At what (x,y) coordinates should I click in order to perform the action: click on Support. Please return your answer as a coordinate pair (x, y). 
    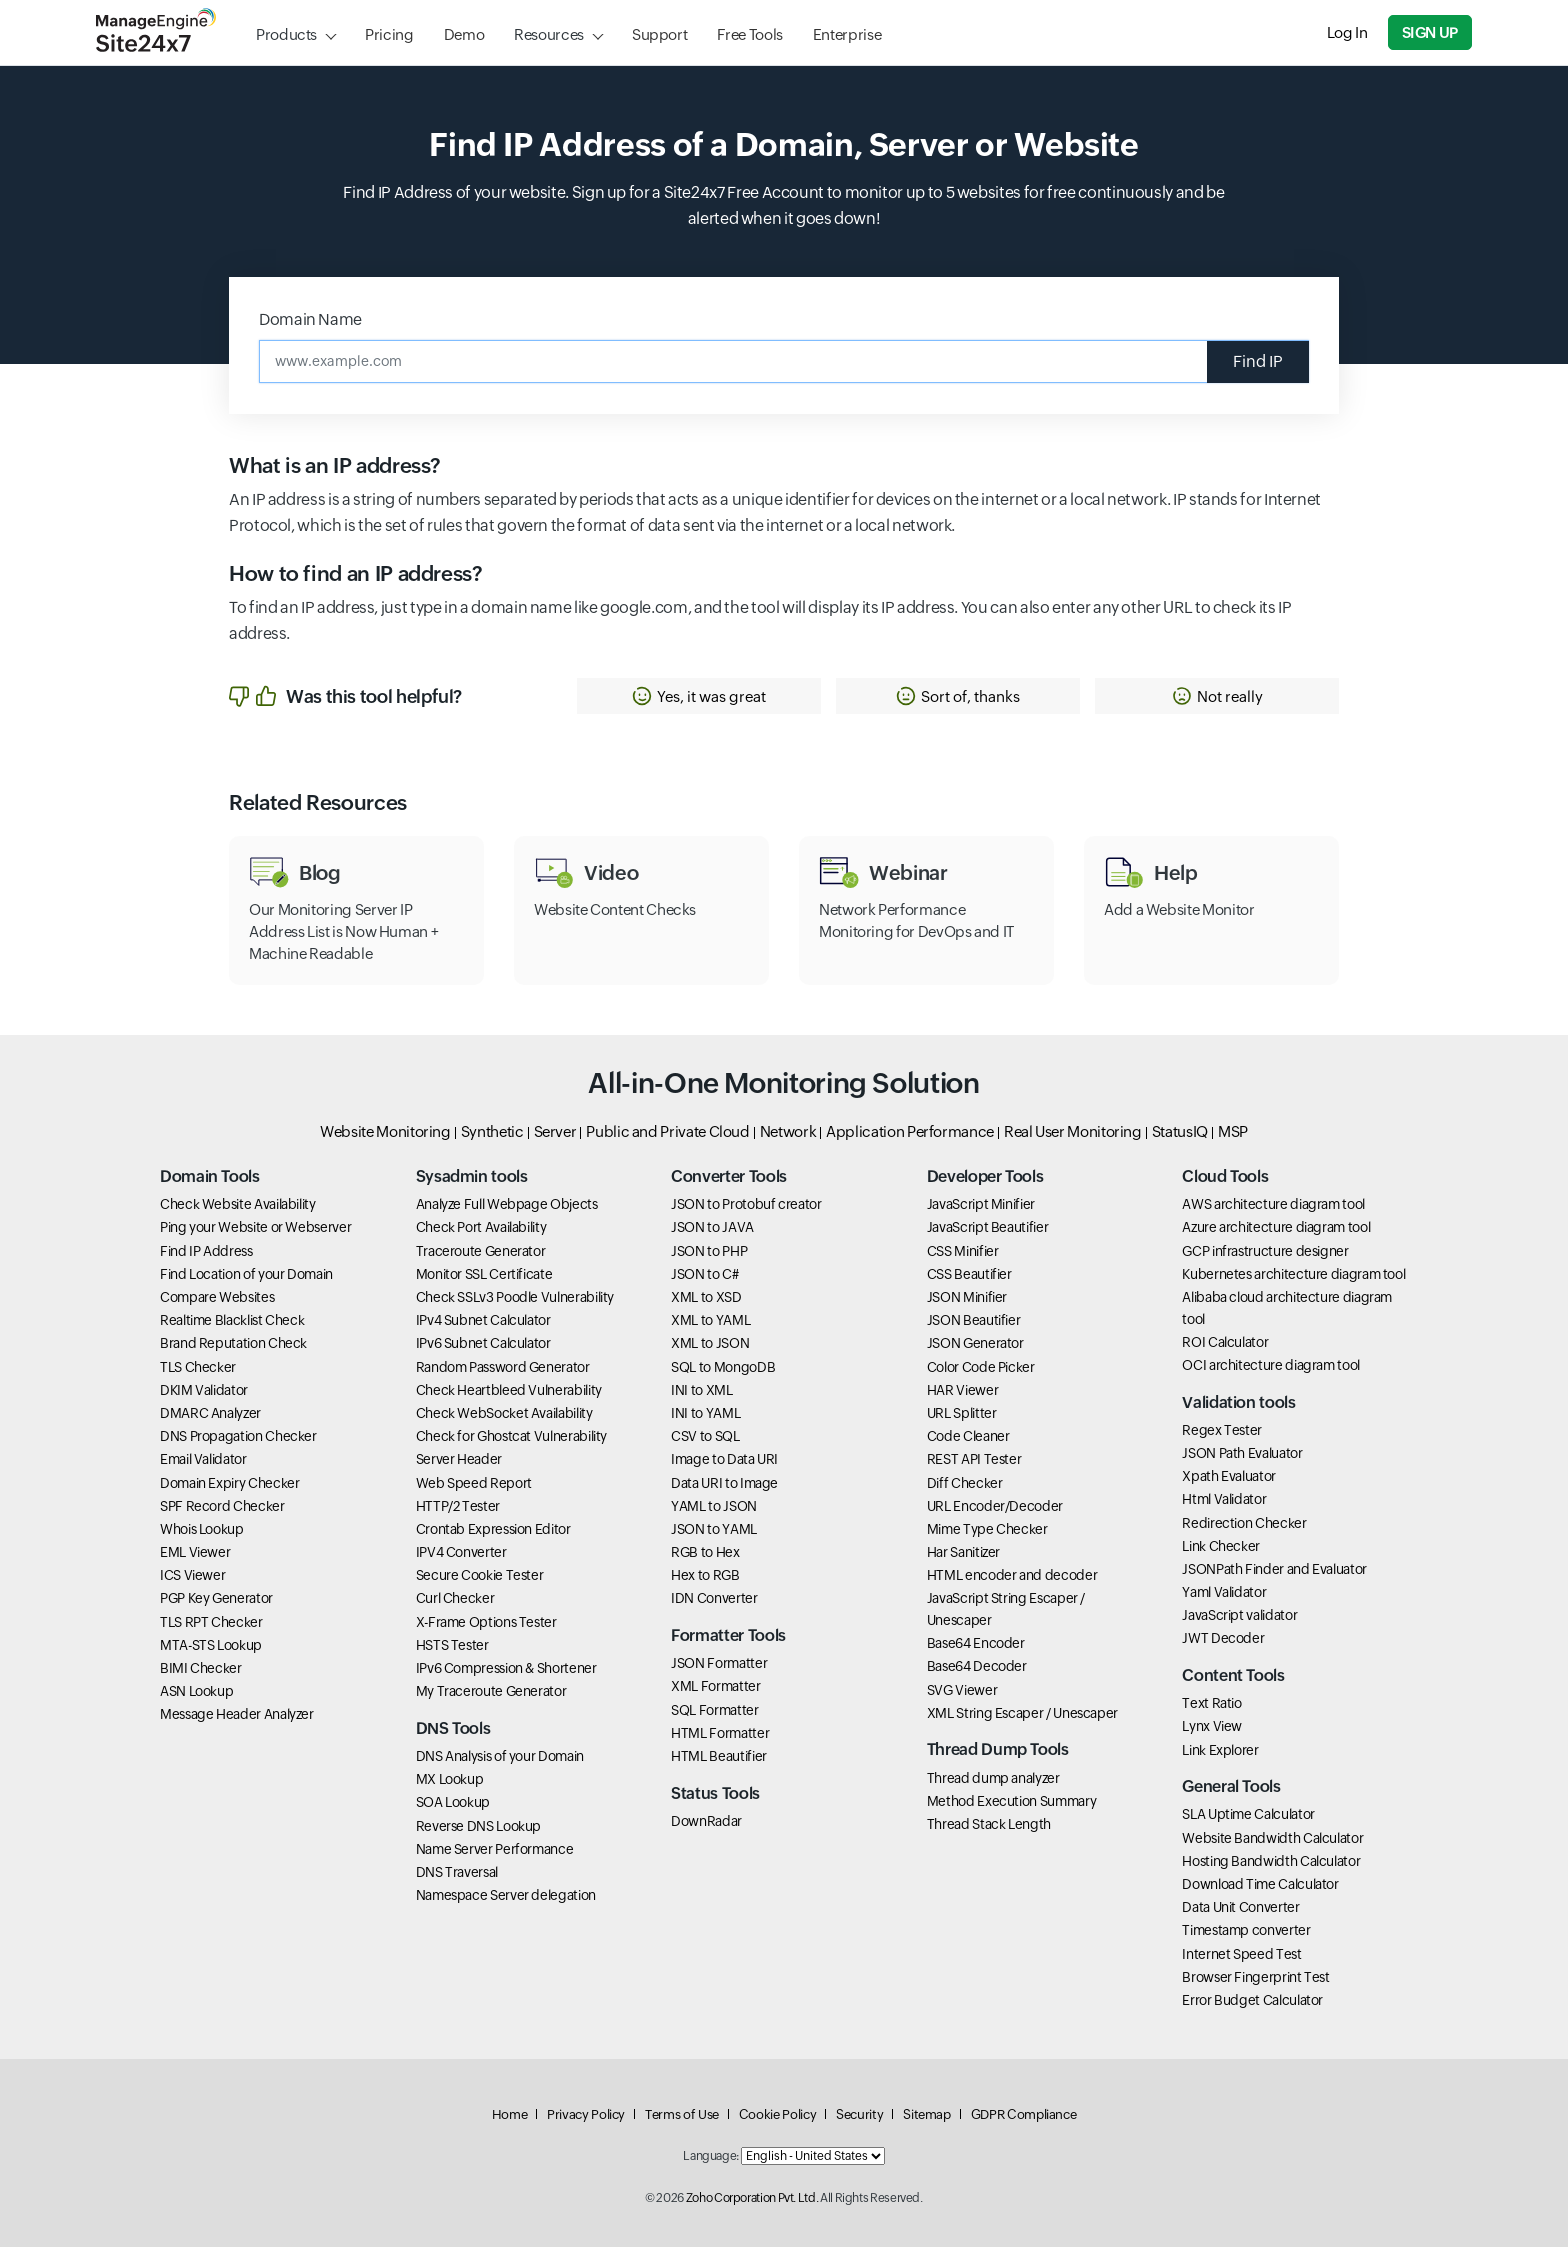
    Looking at the image, I should click on (659, 34).